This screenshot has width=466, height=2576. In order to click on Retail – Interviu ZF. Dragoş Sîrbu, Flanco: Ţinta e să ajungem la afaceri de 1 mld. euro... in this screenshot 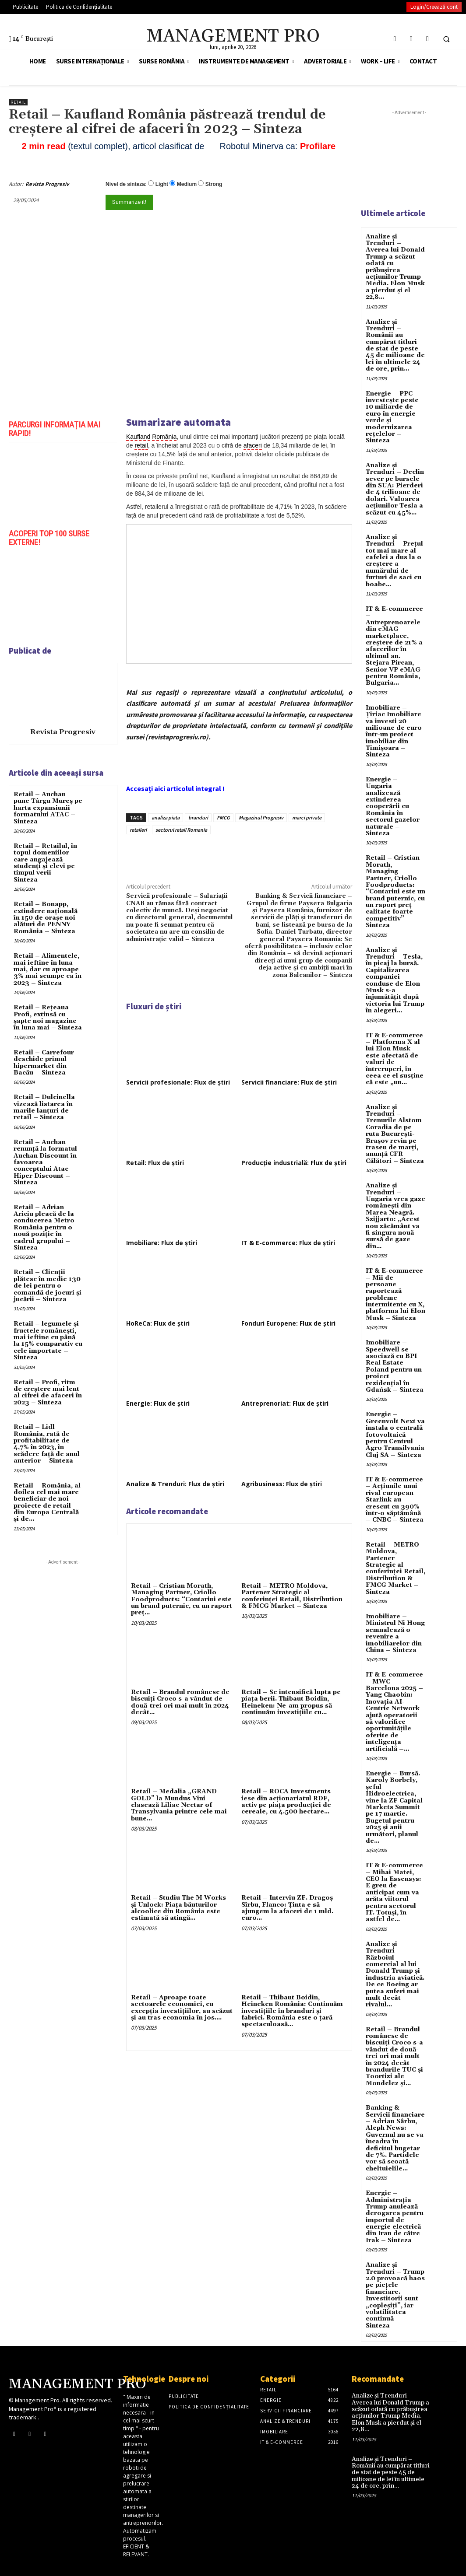, I will do `click(287, 1908)`.